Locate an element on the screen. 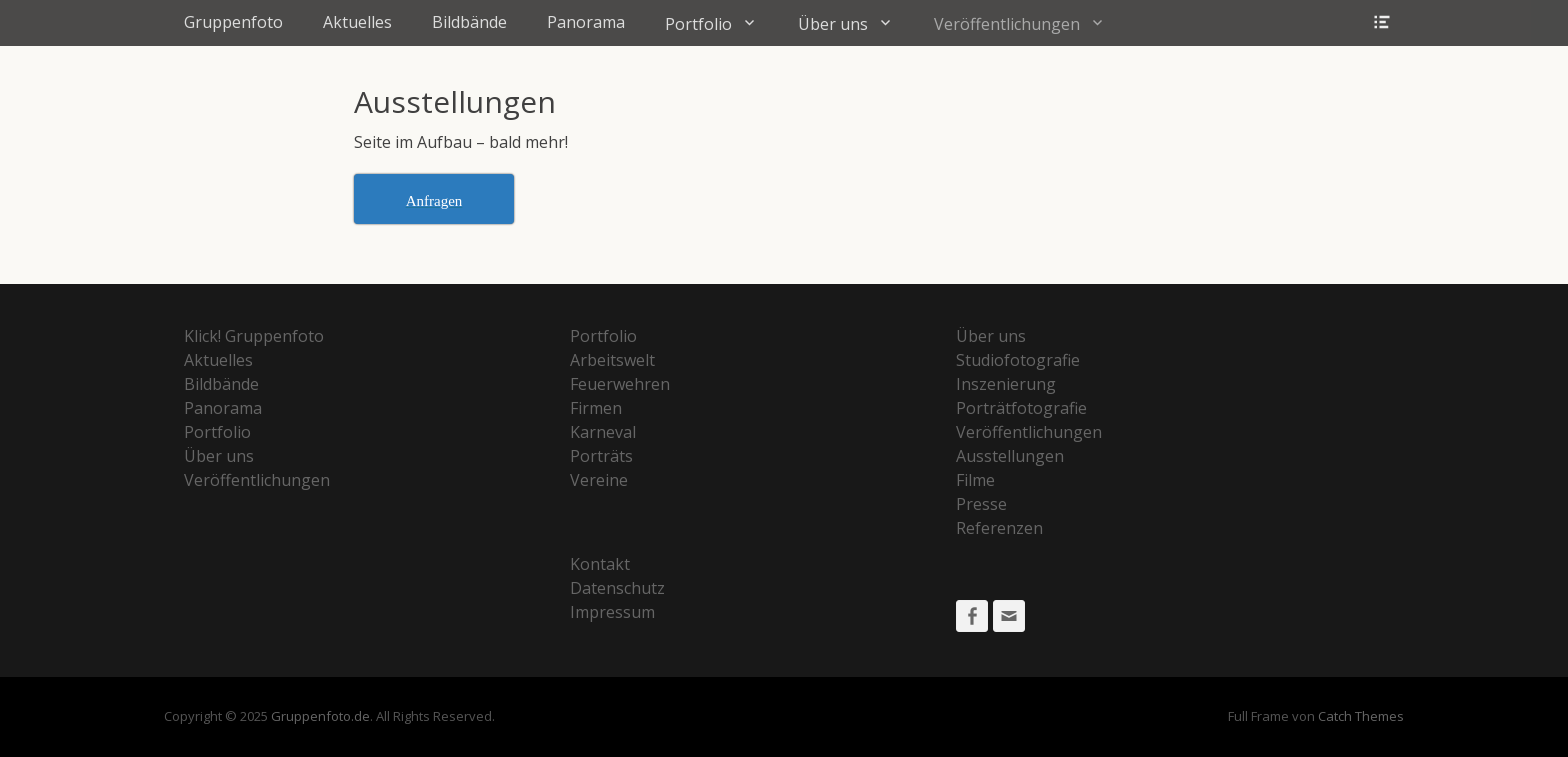 Image resolution: width=1568 pixels, height=757 pixels. Porträtfotografie is located at coordinates (1021, 408).